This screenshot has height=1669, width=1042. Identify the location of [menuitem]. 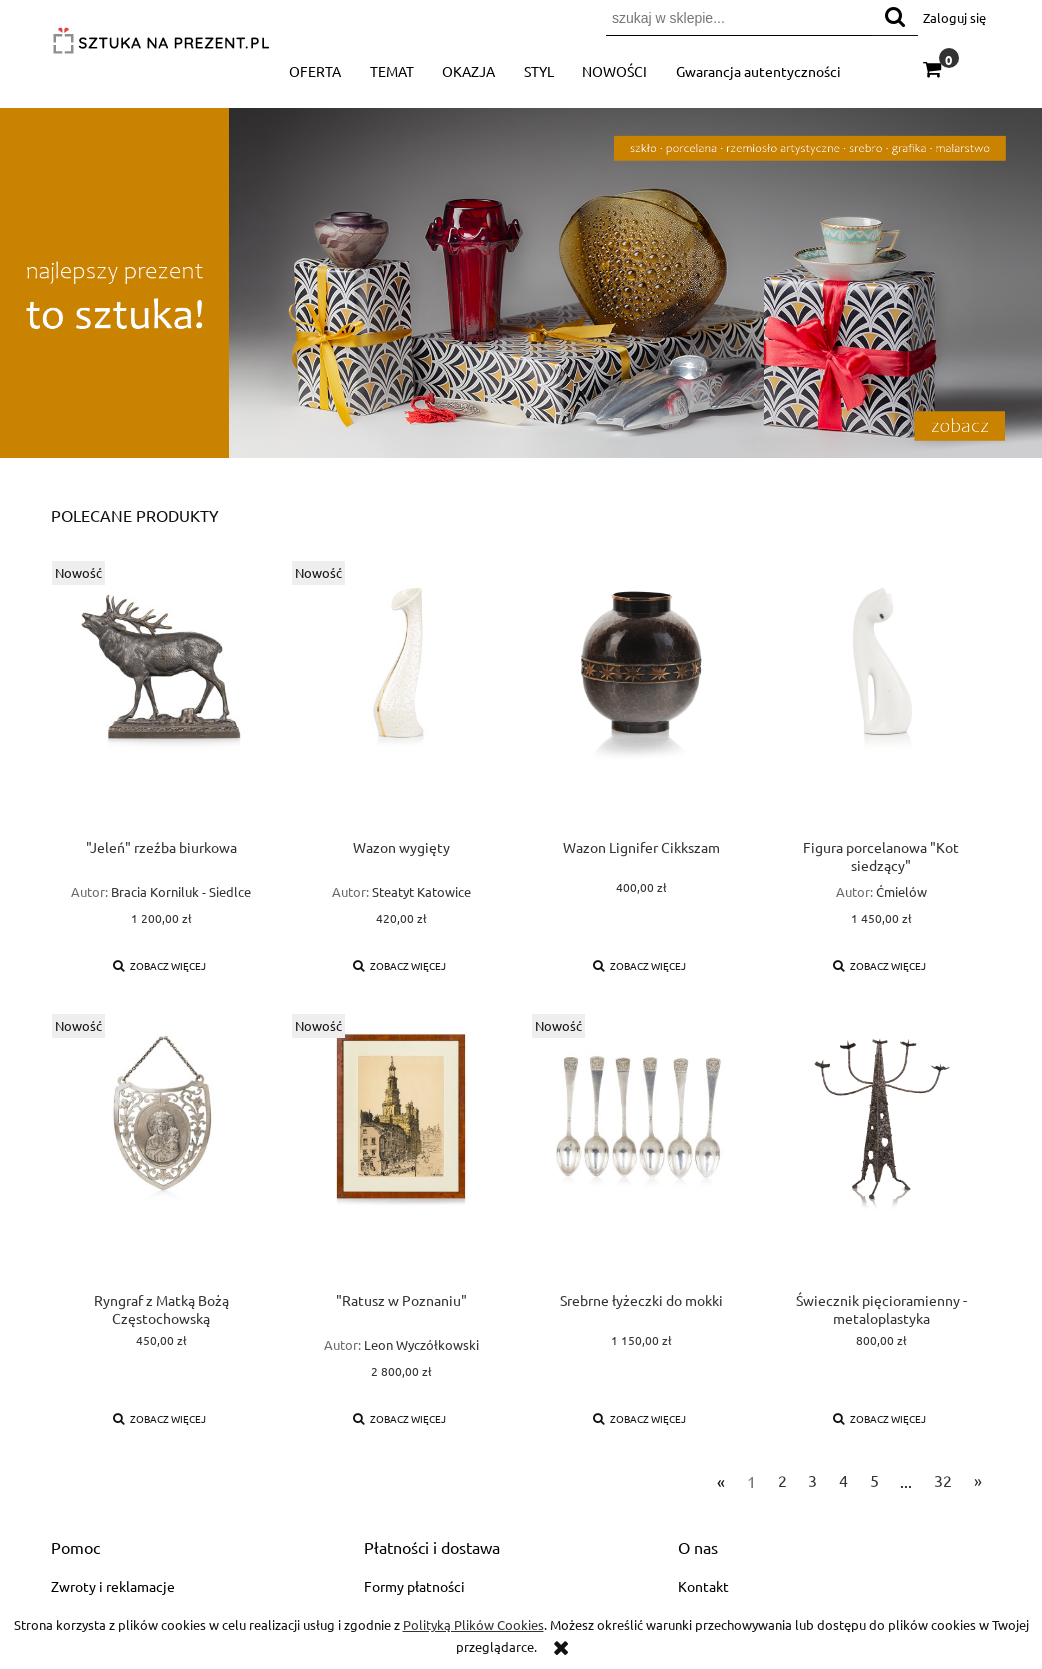
(315, 71).